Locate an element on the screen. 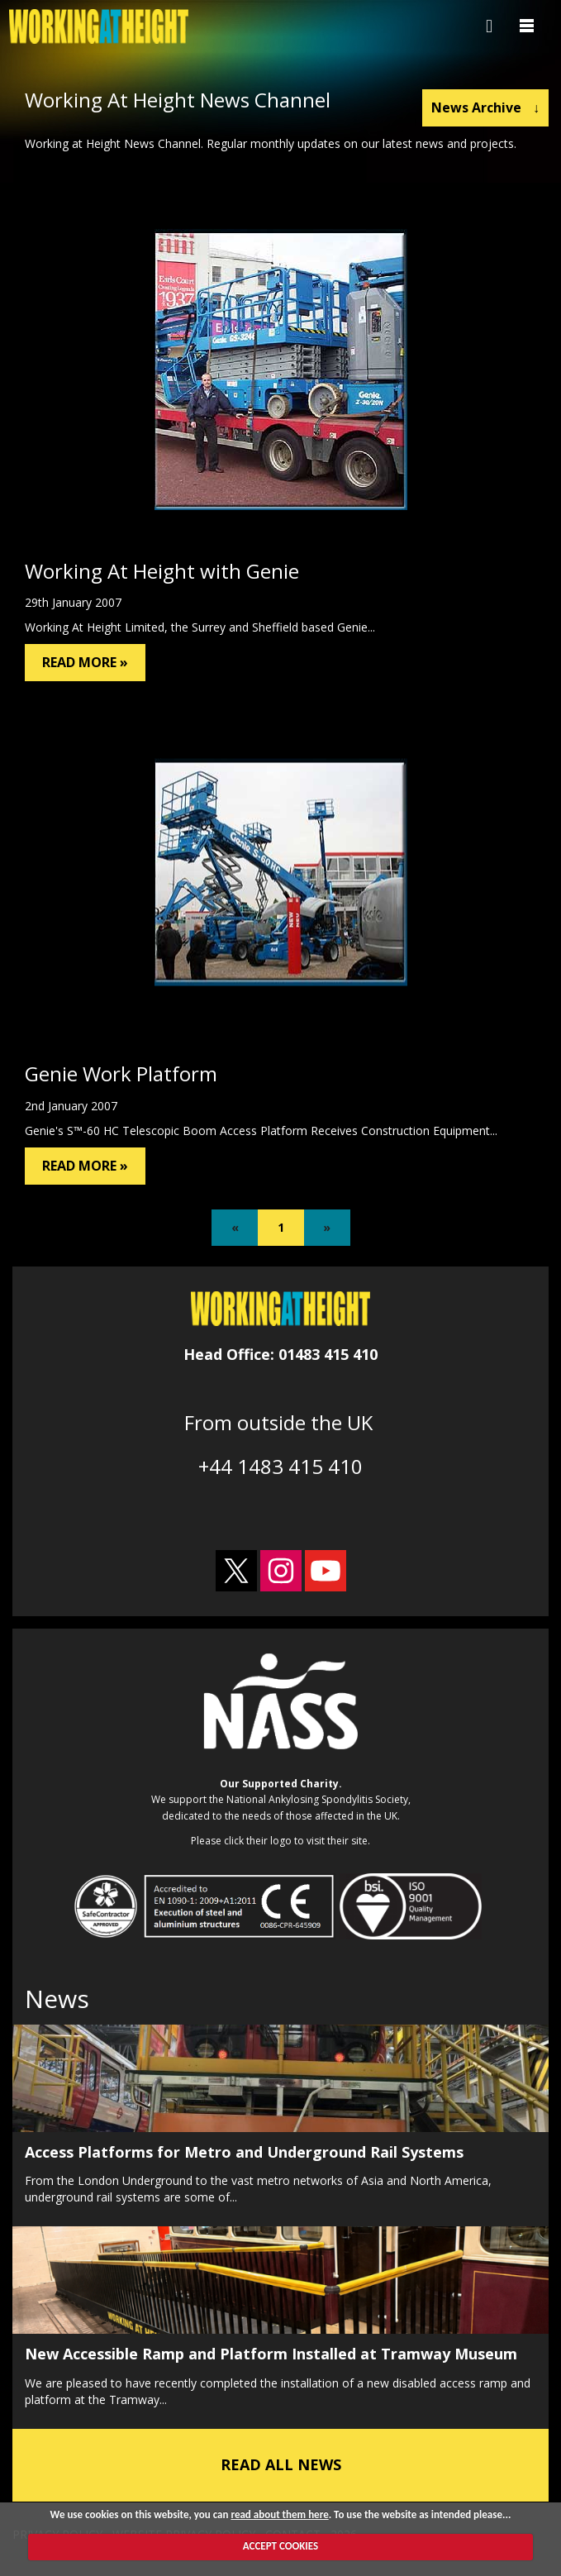 This screenshot has height=2576, width=561. READ MORE » is located at coordinates (85, 662).